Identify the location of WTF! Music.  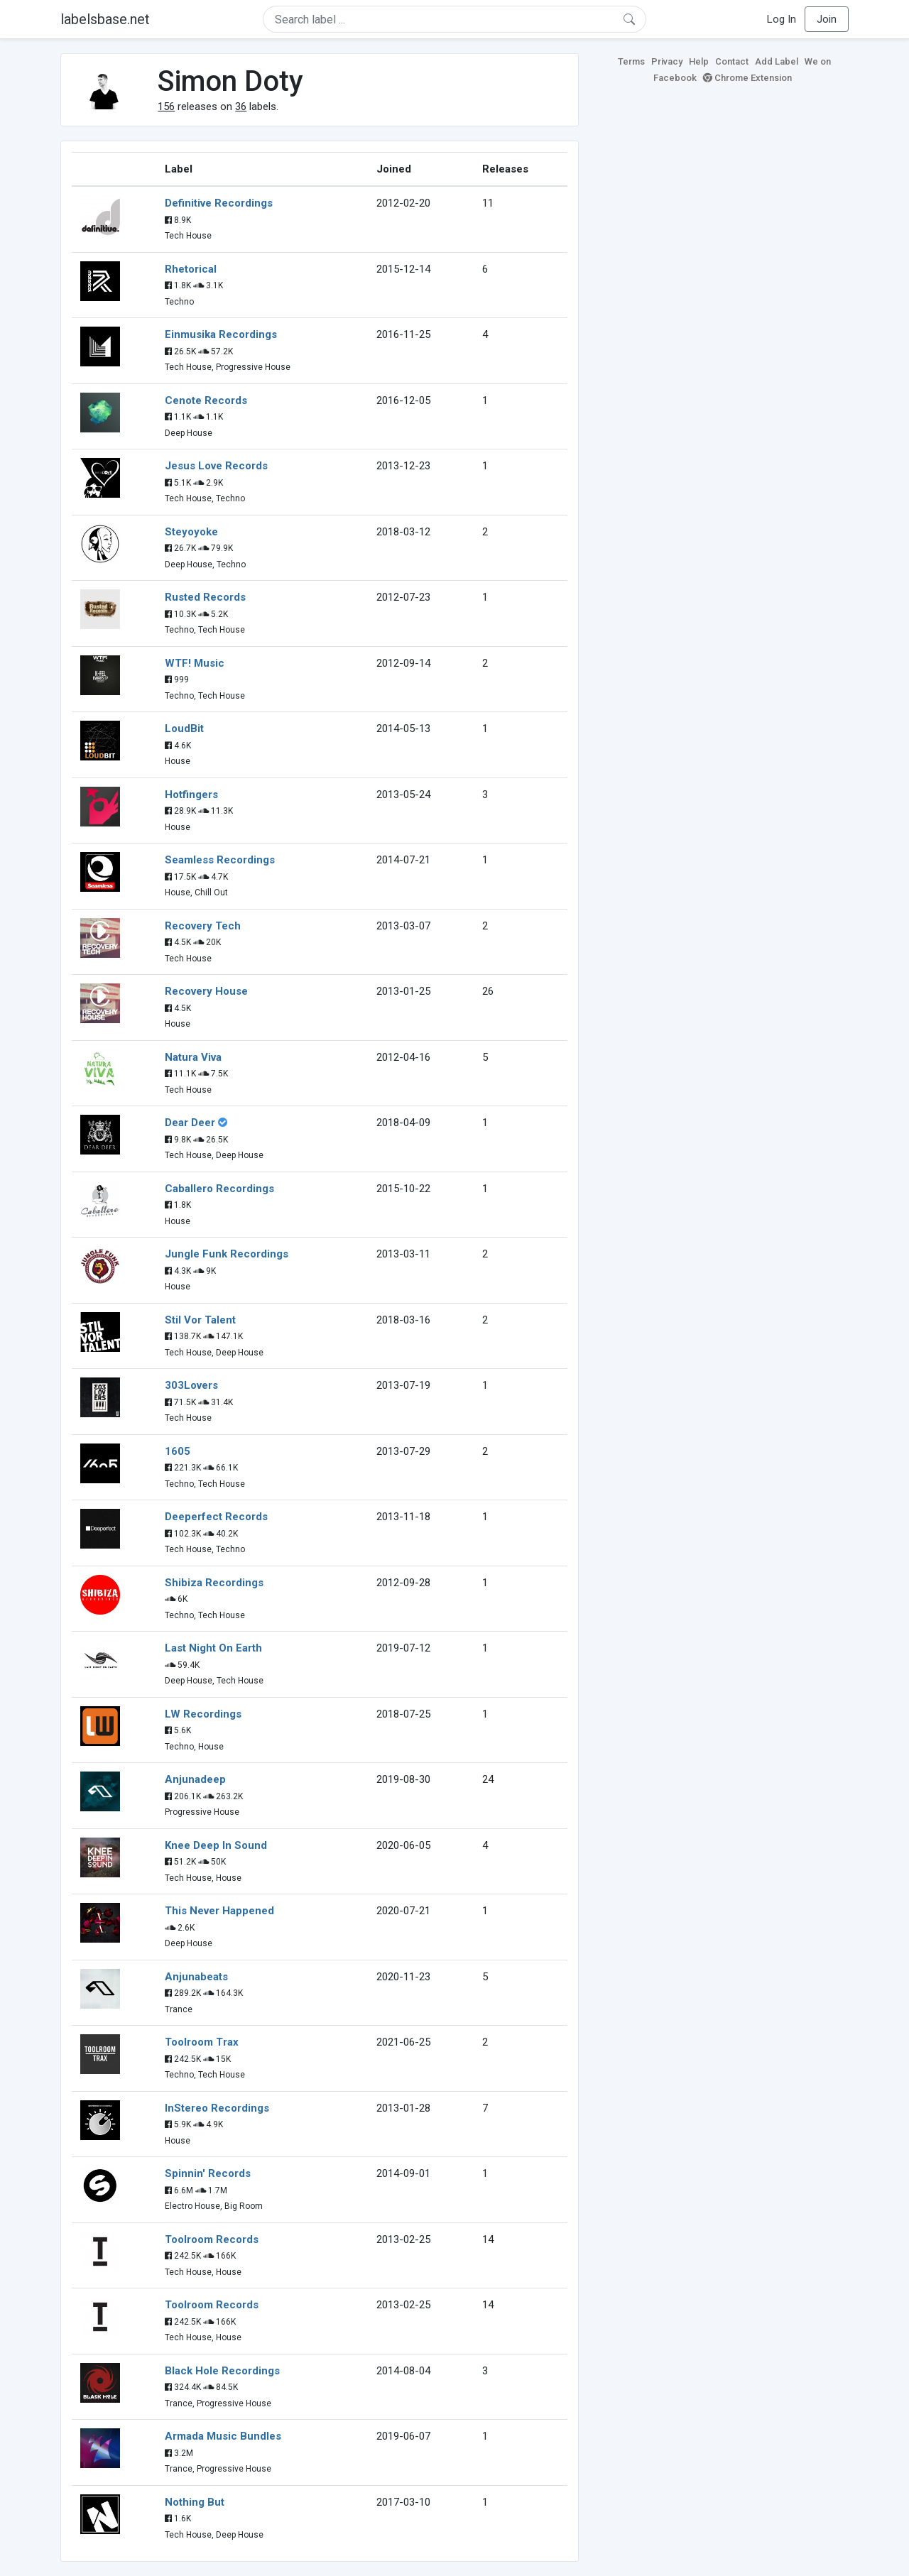
(194, 663).